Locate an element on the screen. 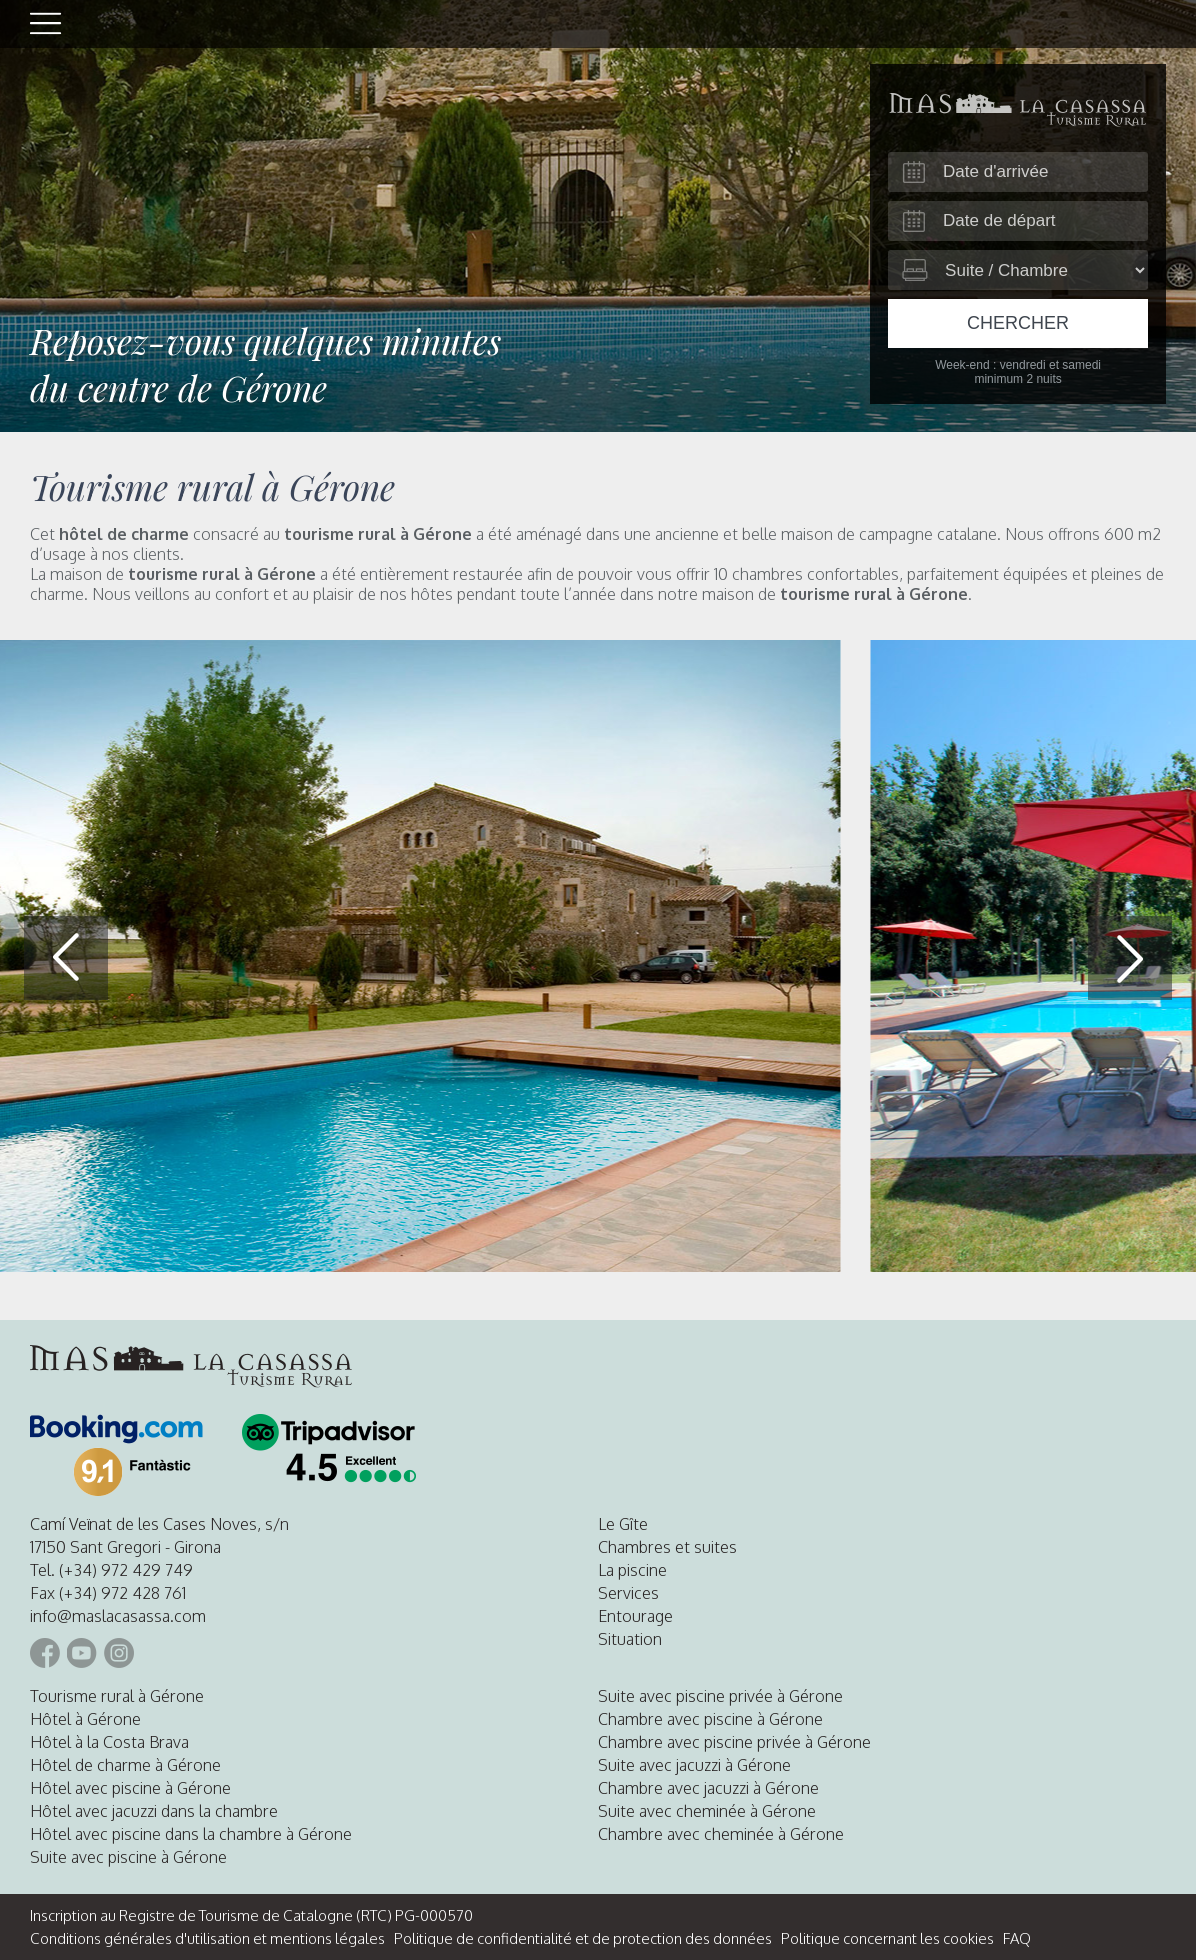  Situation is located at coordinates (630, 1639).